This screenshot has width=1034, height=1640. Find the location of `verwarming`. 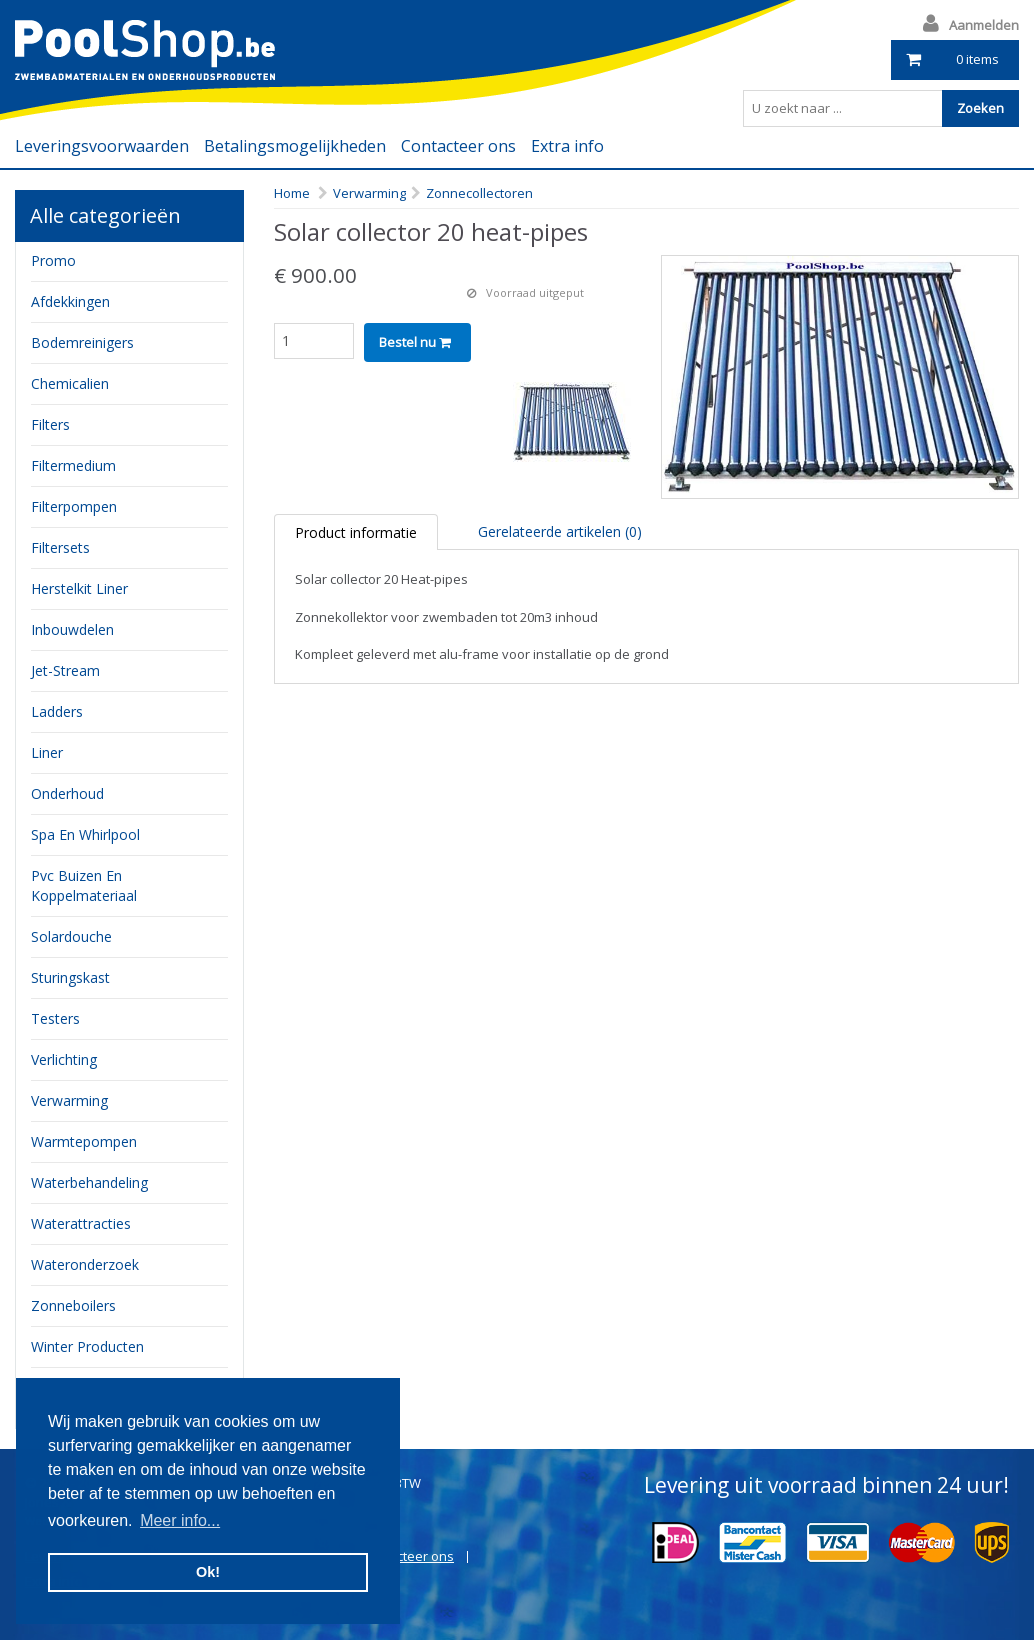

verwarming is located at coordinates (69, 1100).